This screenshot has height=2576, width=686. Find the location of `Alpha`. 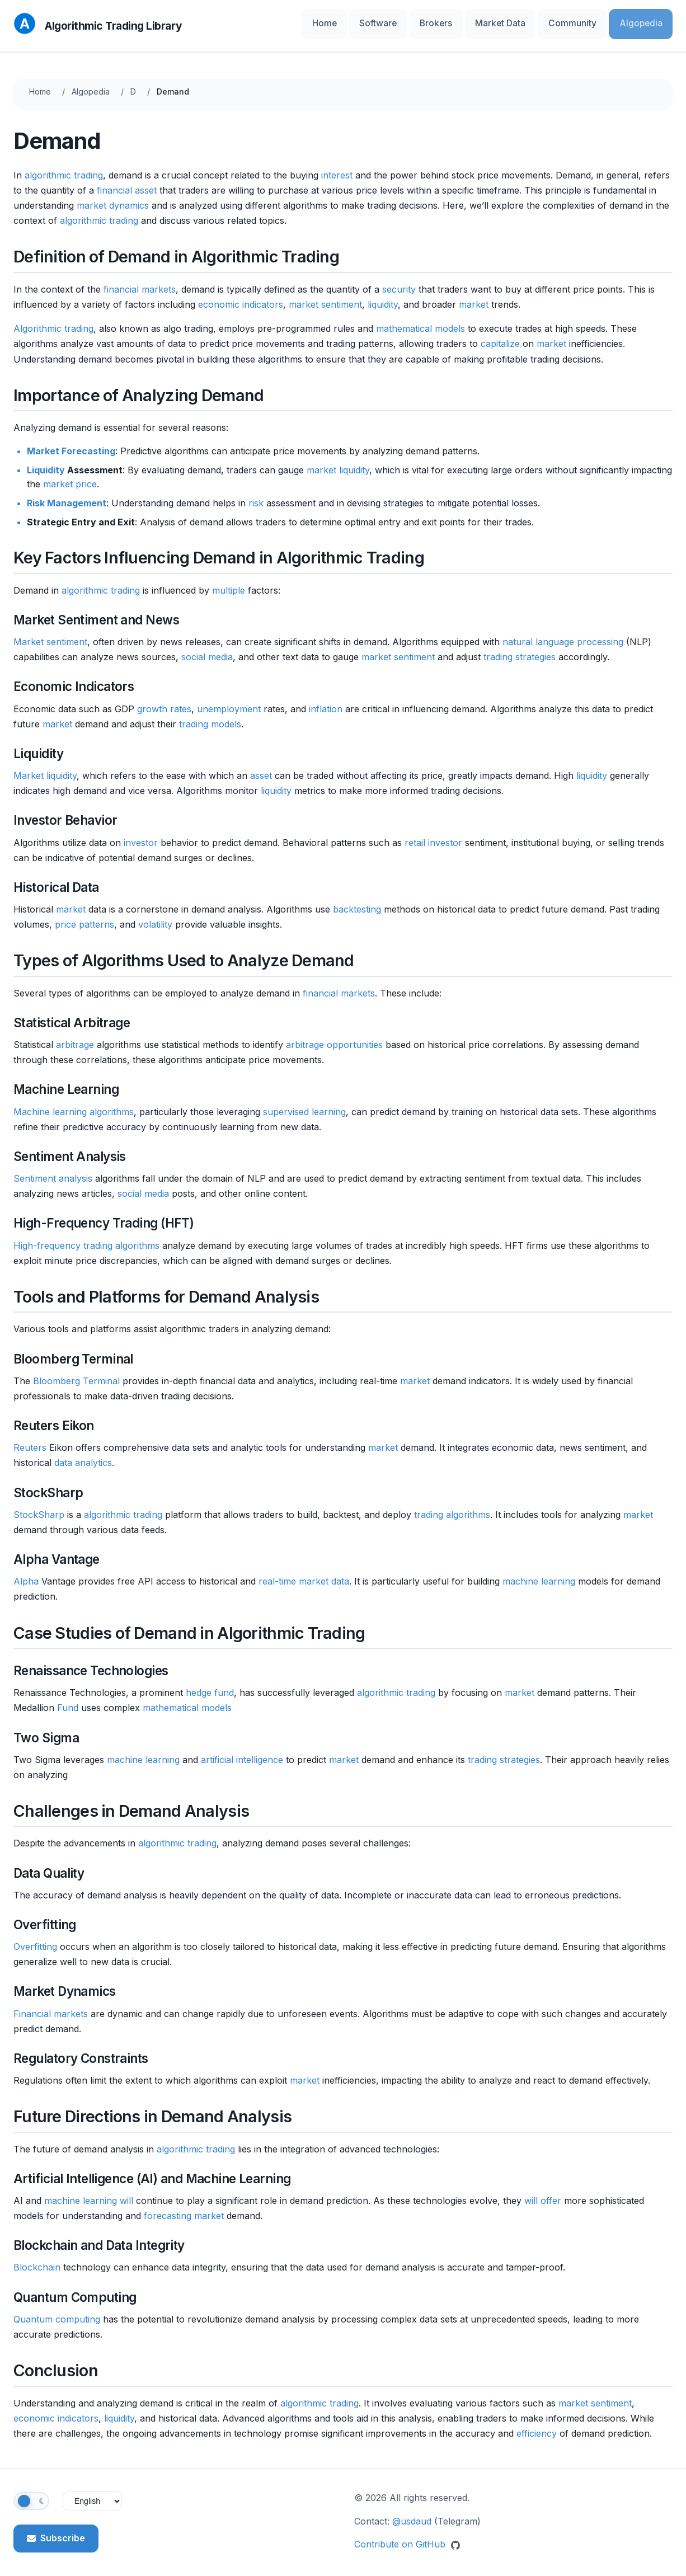

Alpha is located at coordinates (26, 1574).